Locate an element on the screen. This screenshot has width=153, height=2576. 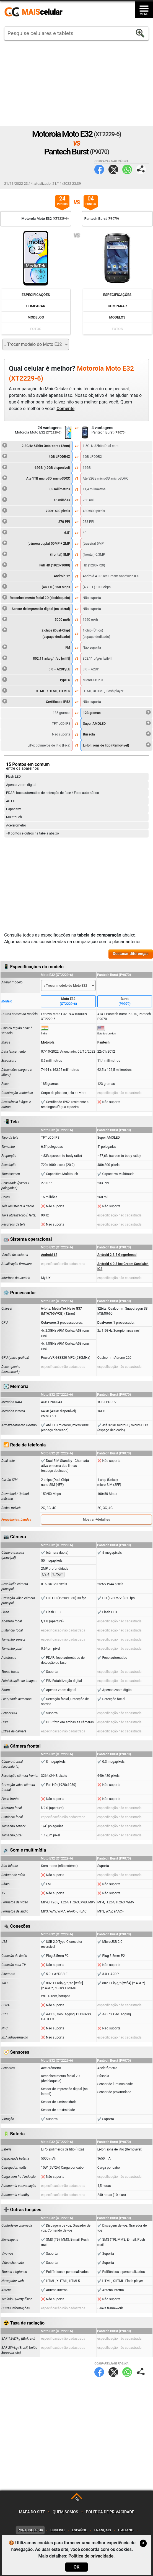
Español is located at coordinates (79, 2530).